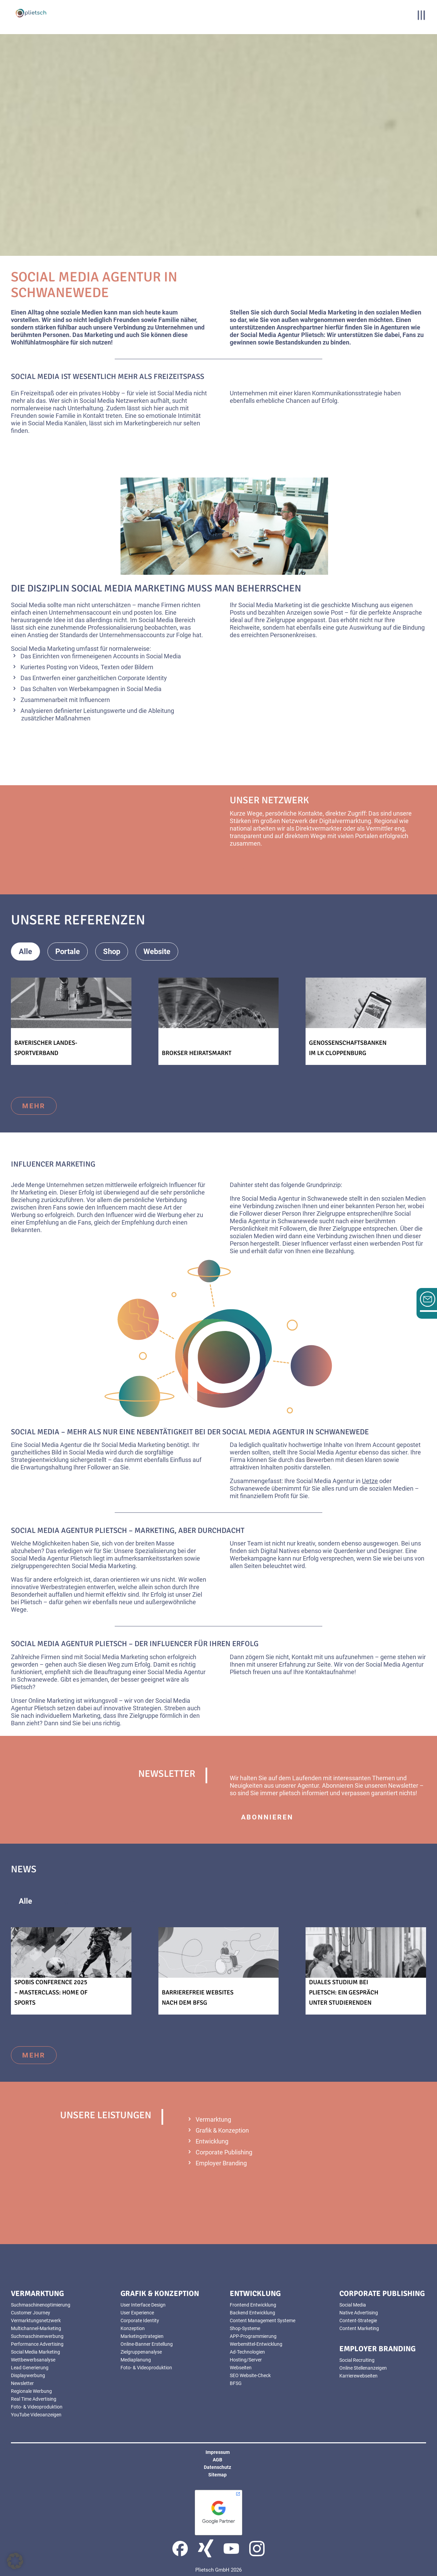 Image resolution: width=437 pixels, height=2576 pixels. Describe the element at coordinates (29, 2367) in the screenshot. I see `Lead Generierung` at that location.